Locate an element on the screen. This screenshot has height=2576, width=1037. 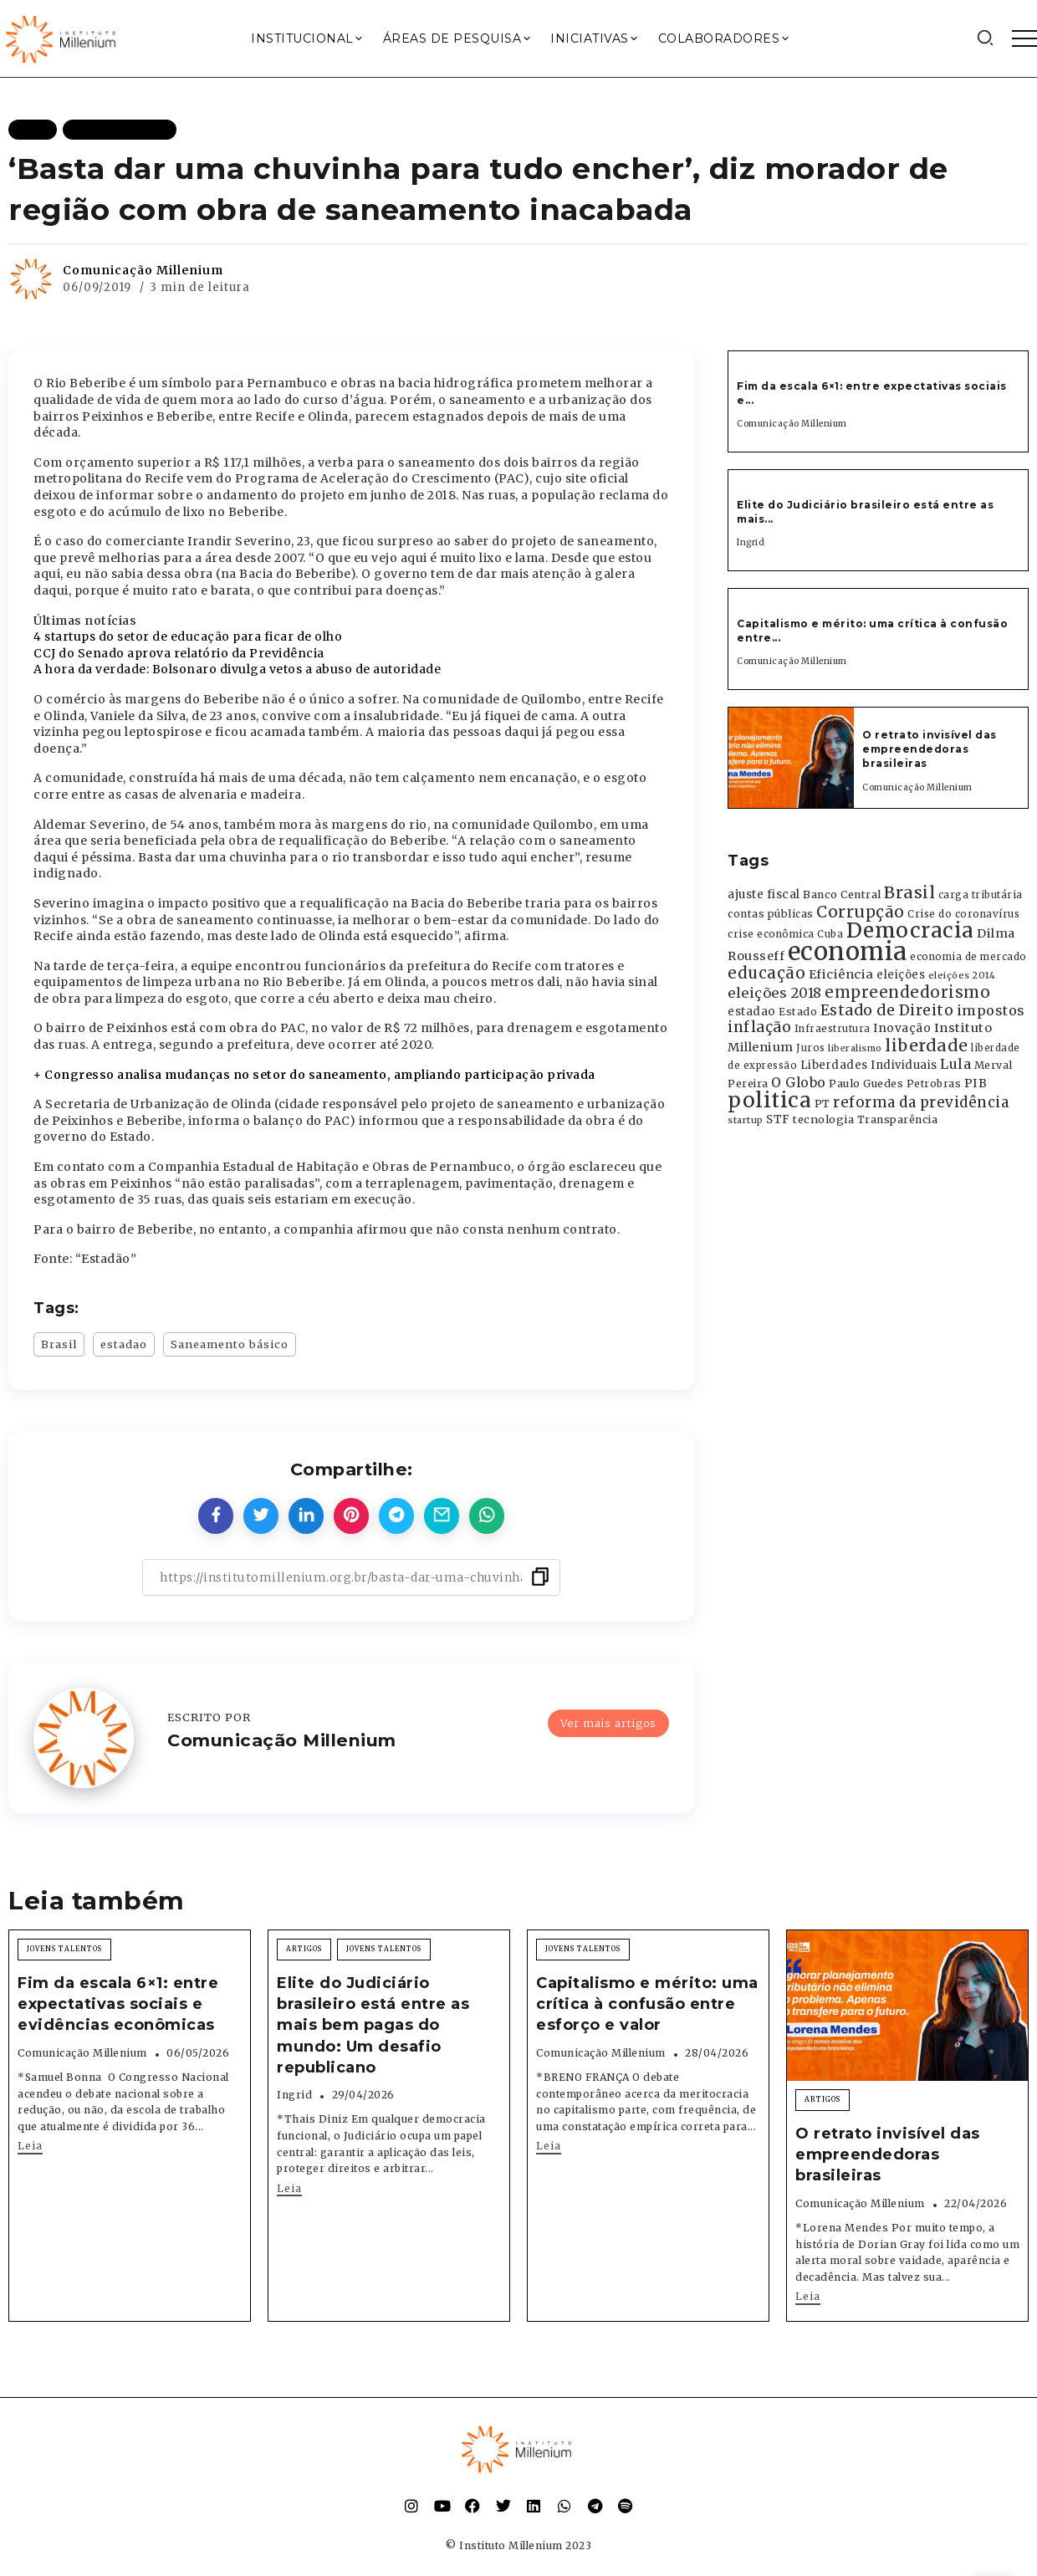
Paulo Guedes [Paulo Guedes (376 itens)] is located at coordinates (866, 1083).